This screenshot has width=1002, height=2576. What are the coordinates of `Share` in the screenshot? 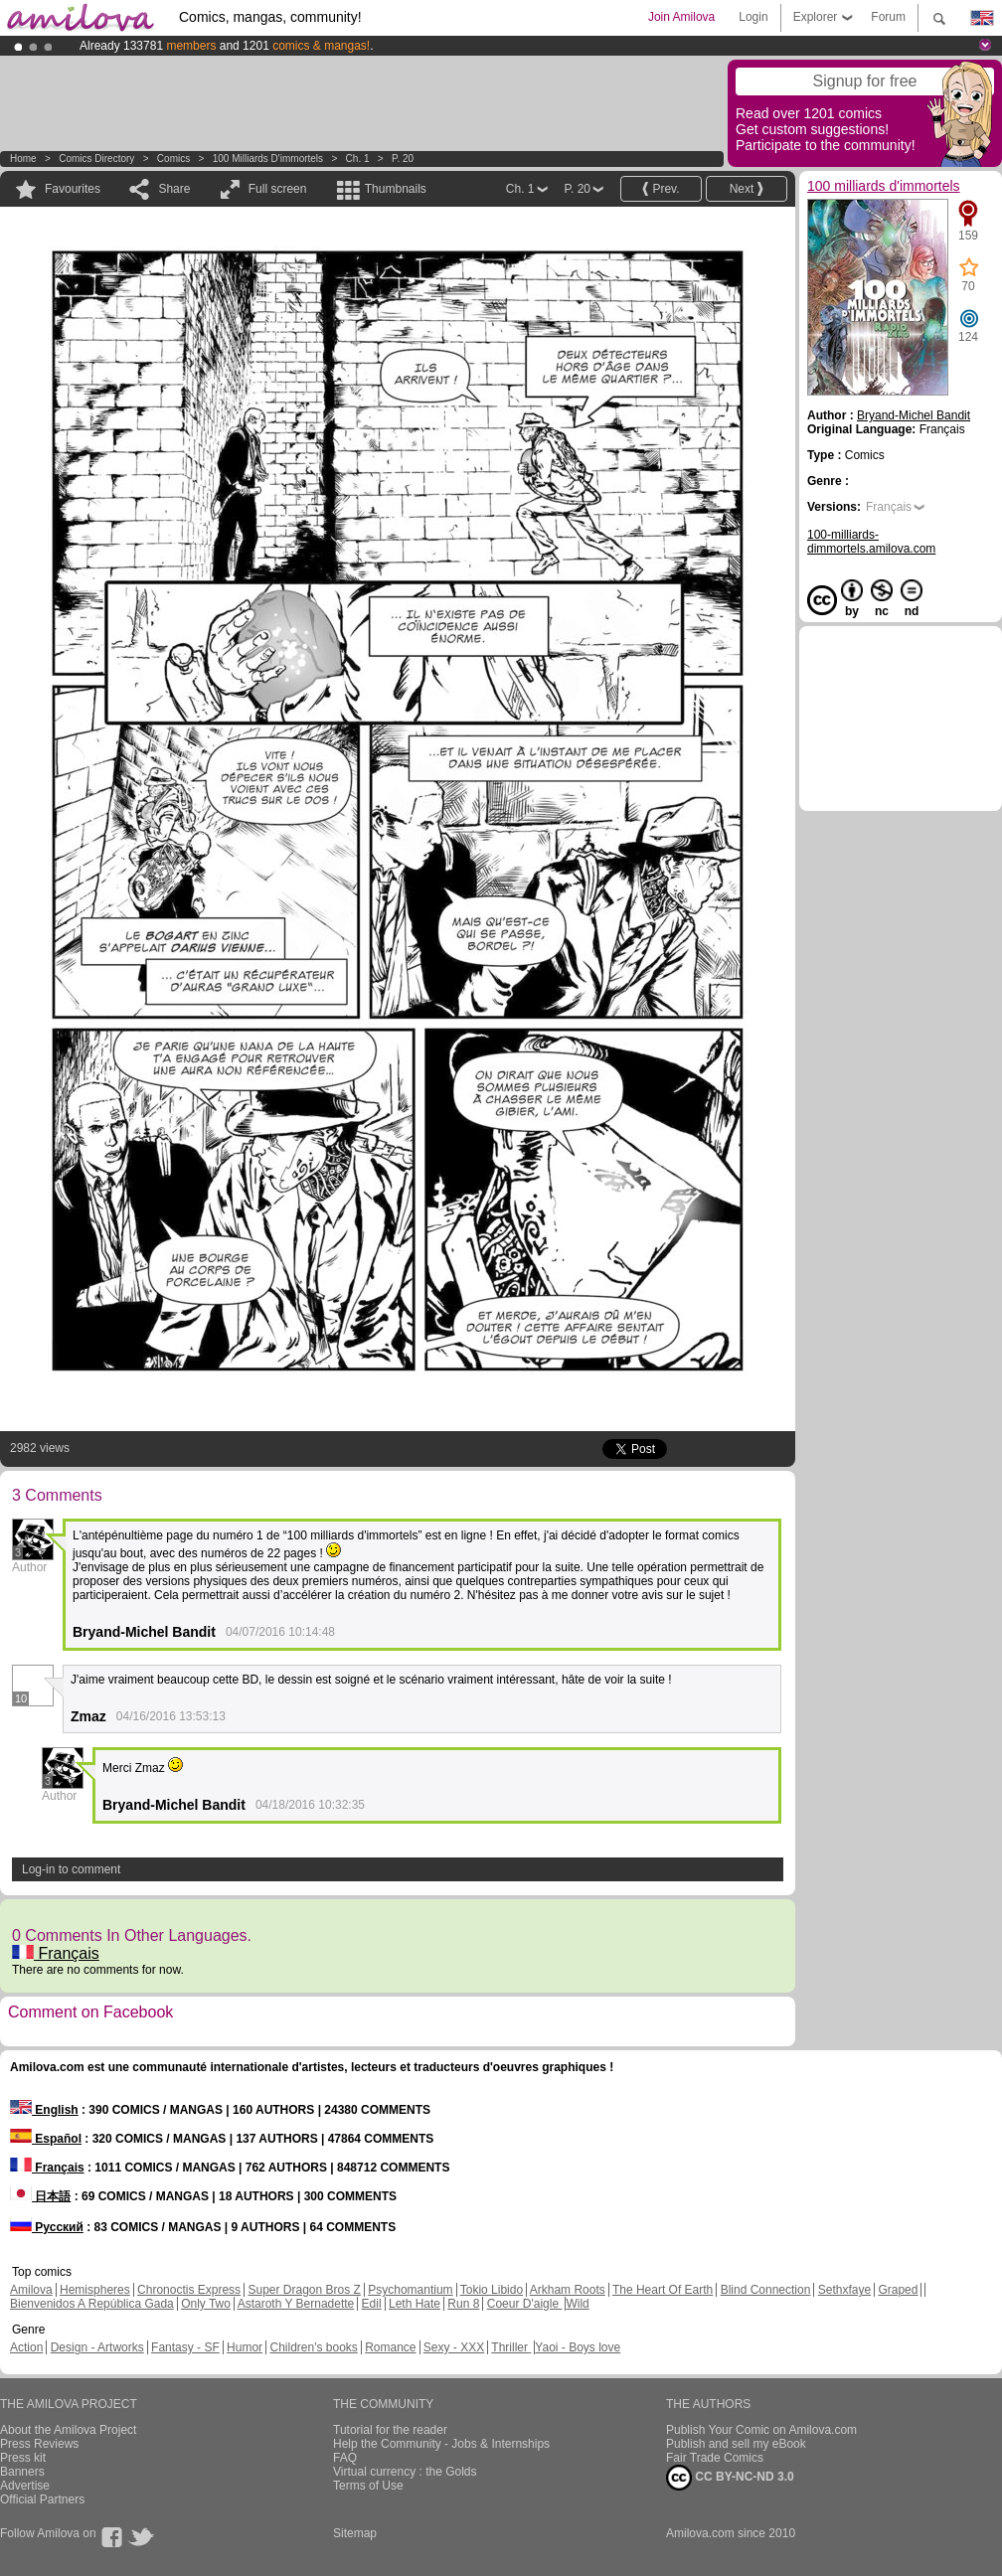 It's located at (174, 189).